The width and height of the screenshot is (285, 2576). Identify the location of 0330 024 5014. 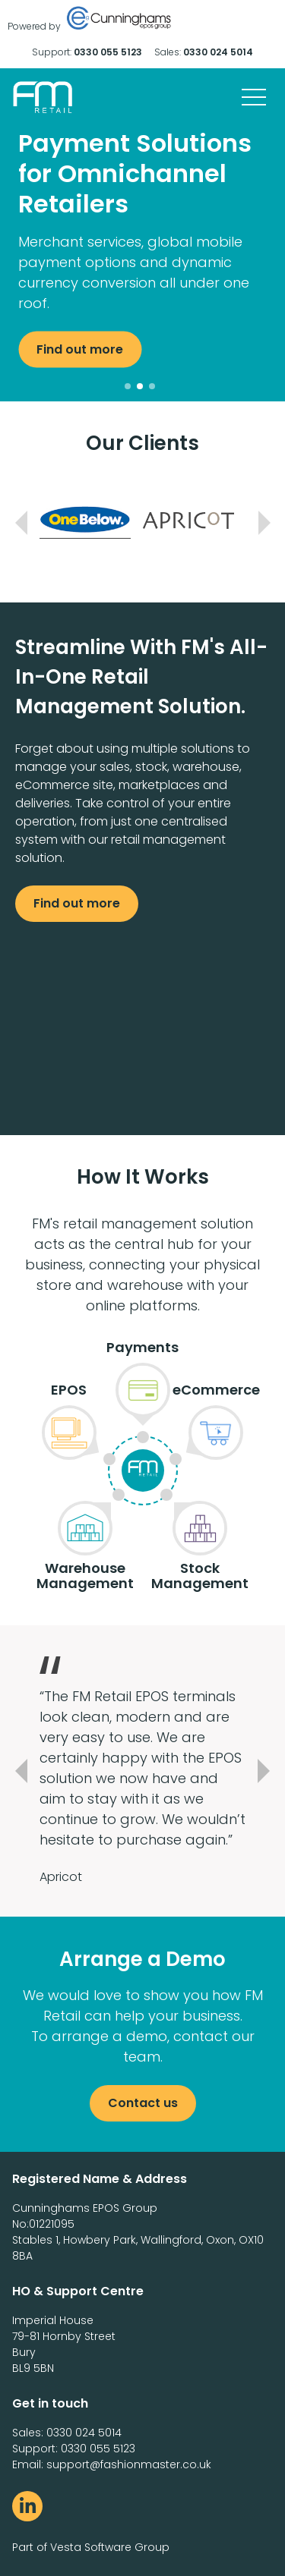
(218, 52).